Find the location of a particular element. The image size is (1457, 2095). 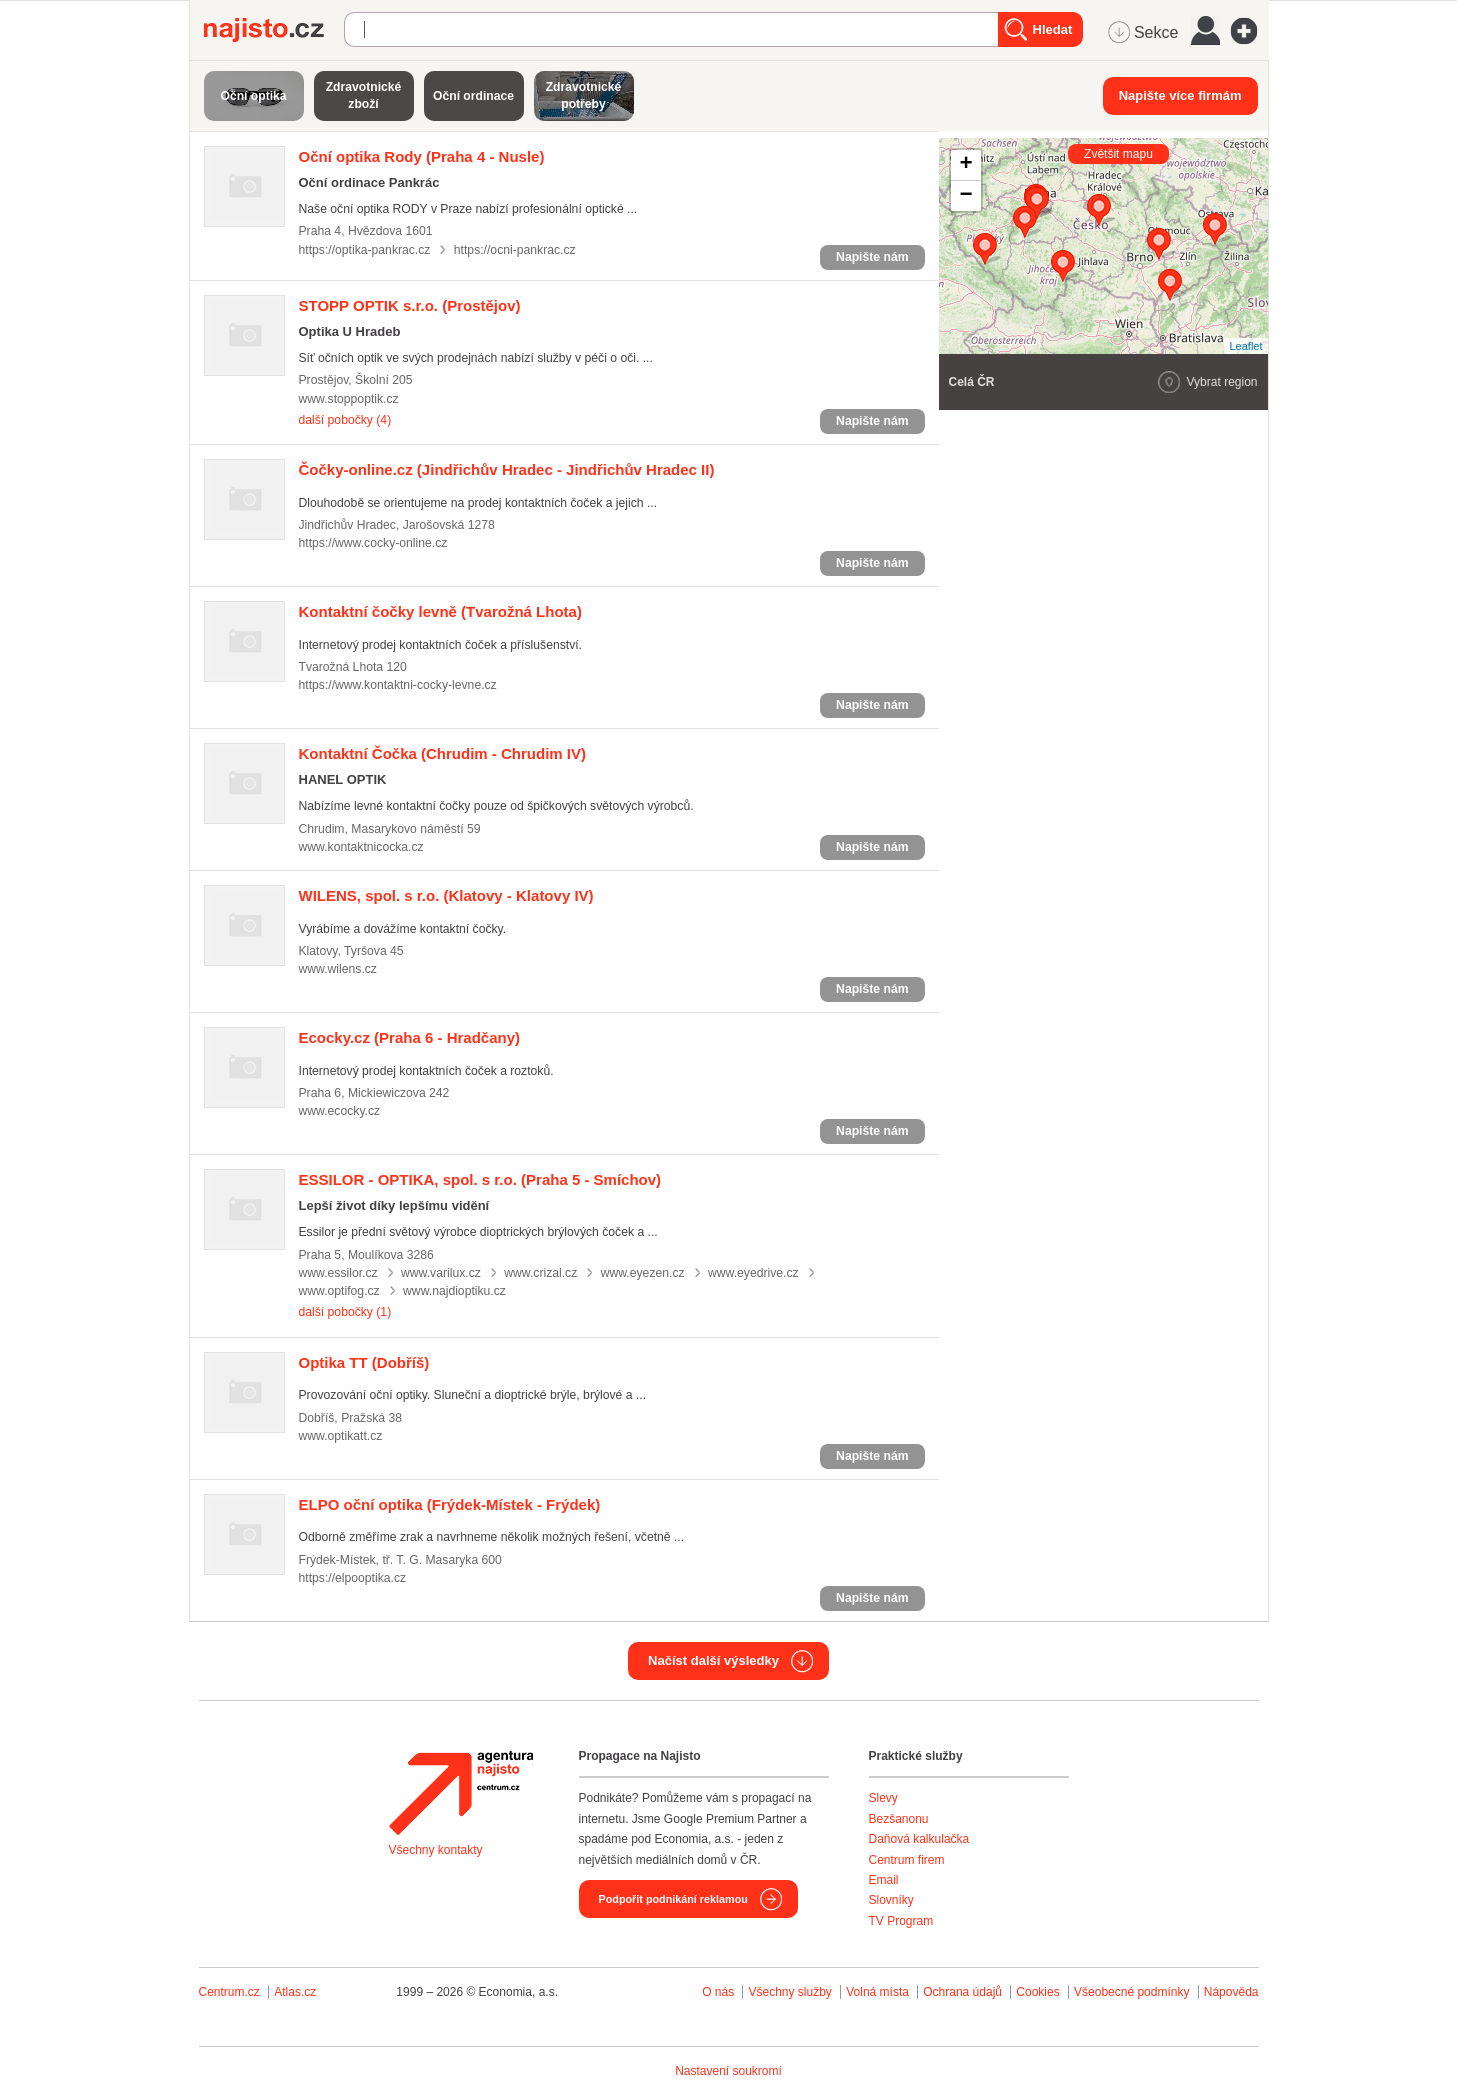

www.kontaktnicocka.cz is located at coordinates (361, 847).